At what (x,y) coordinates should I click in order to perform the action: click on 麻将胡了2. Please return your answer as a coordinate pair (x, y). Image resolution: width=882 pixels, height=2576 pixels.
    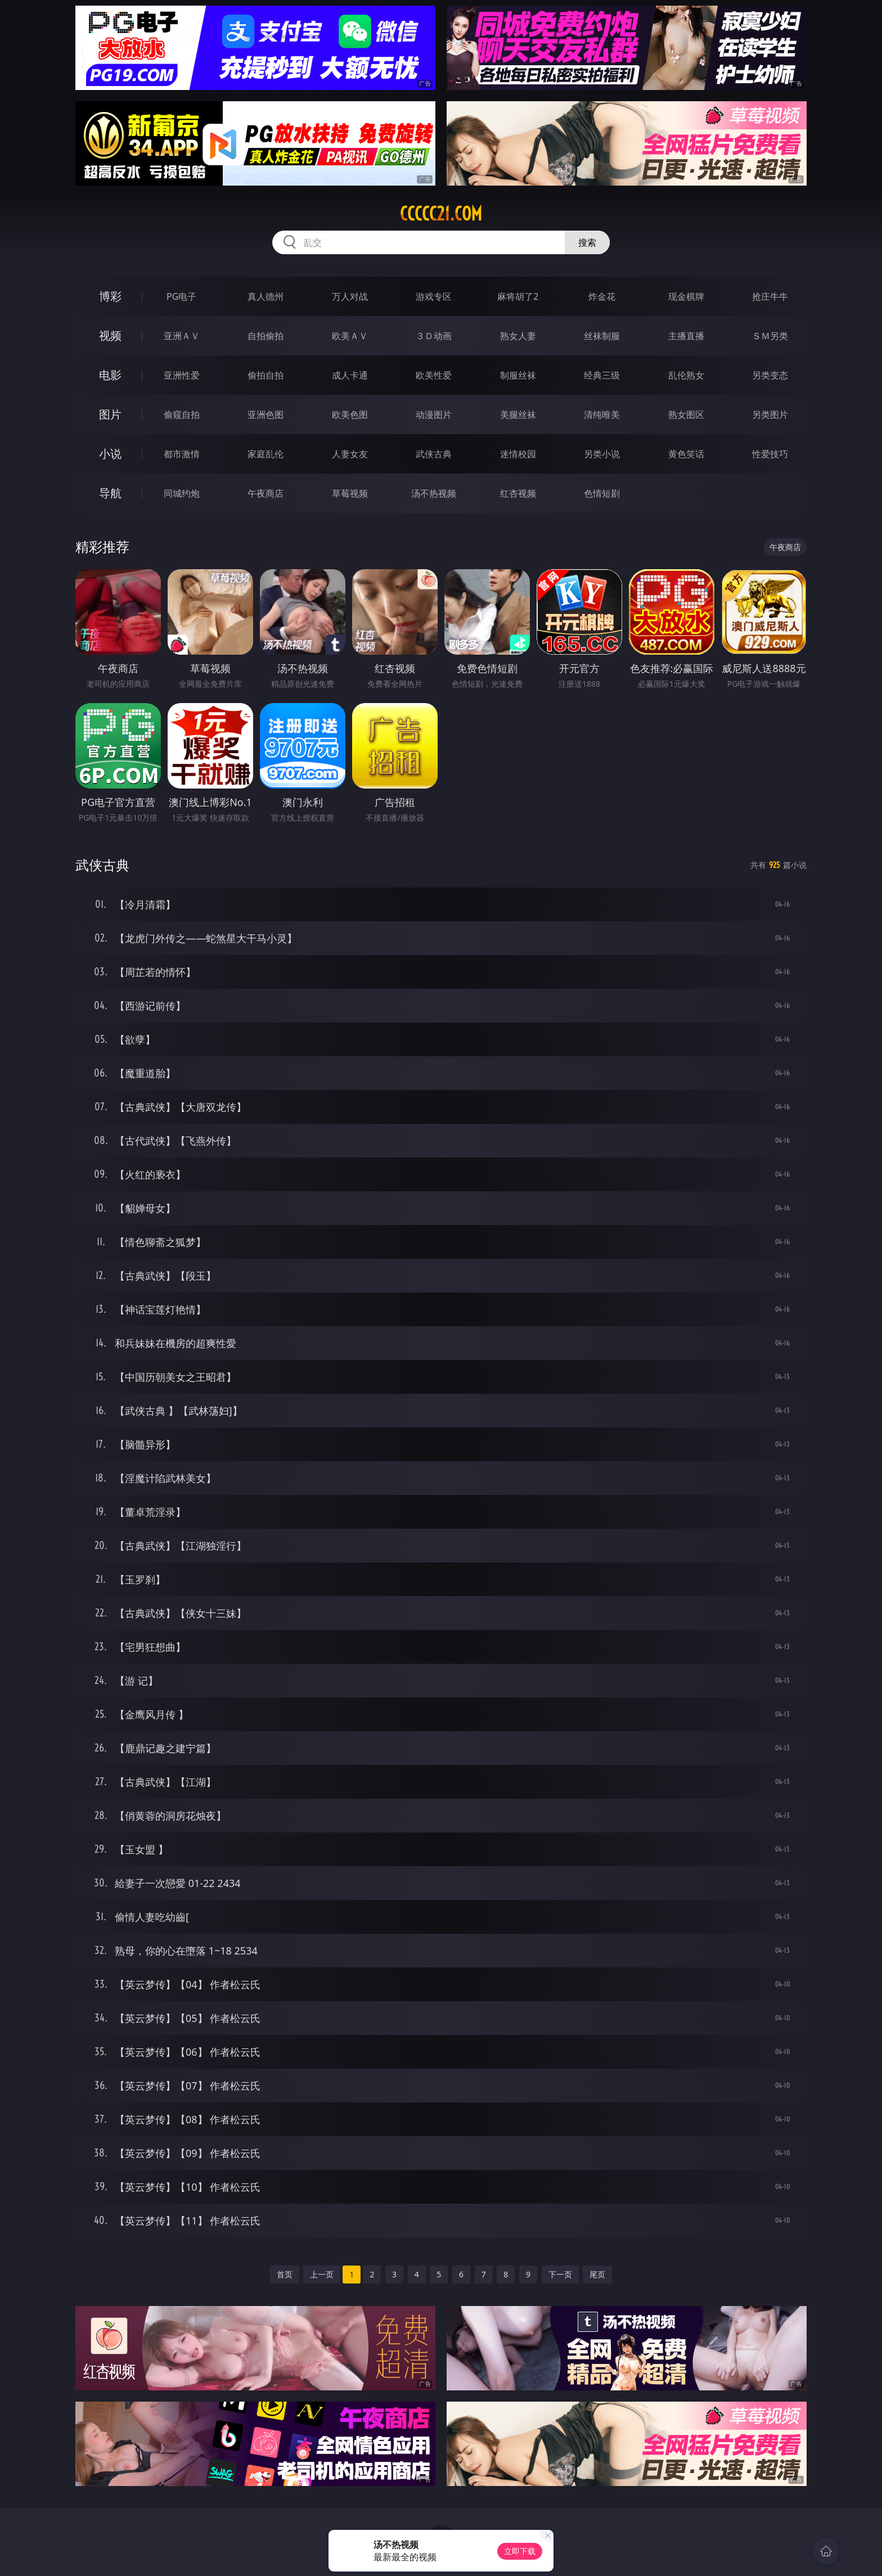
    Looking at the image, I should click on (517, 296).